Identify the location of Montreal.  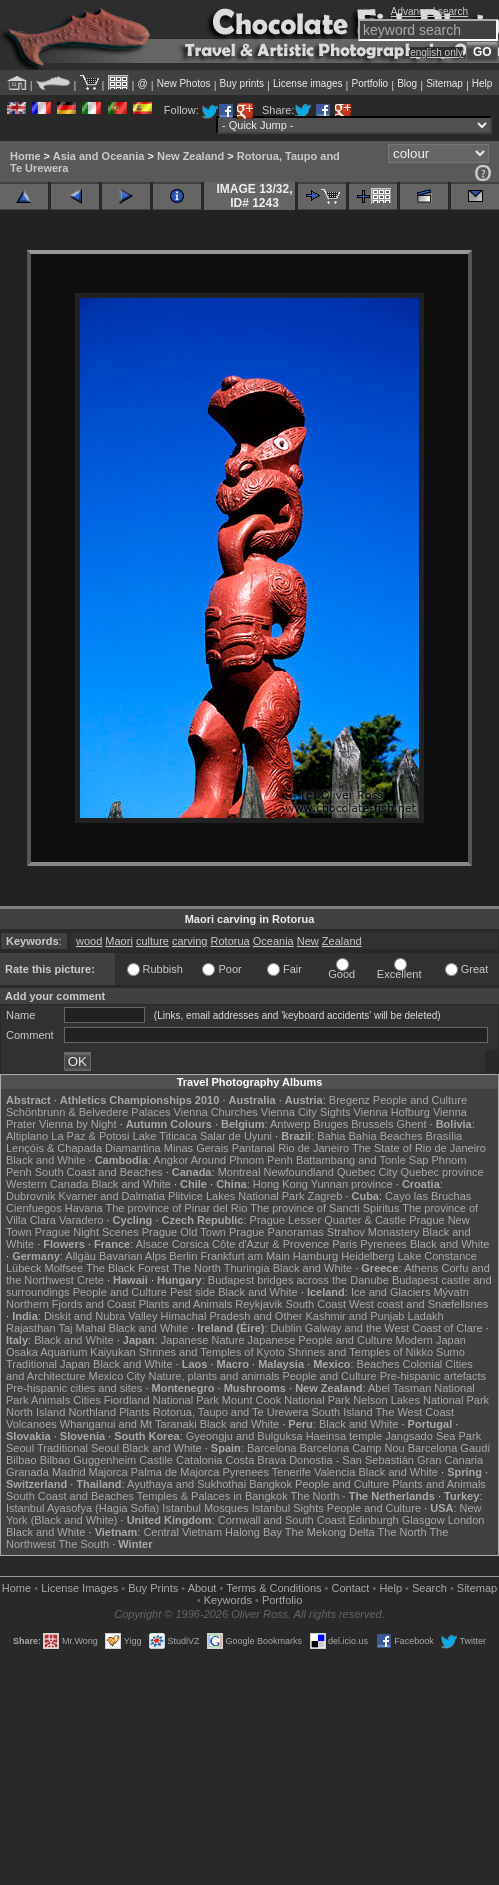
(239, 1172).